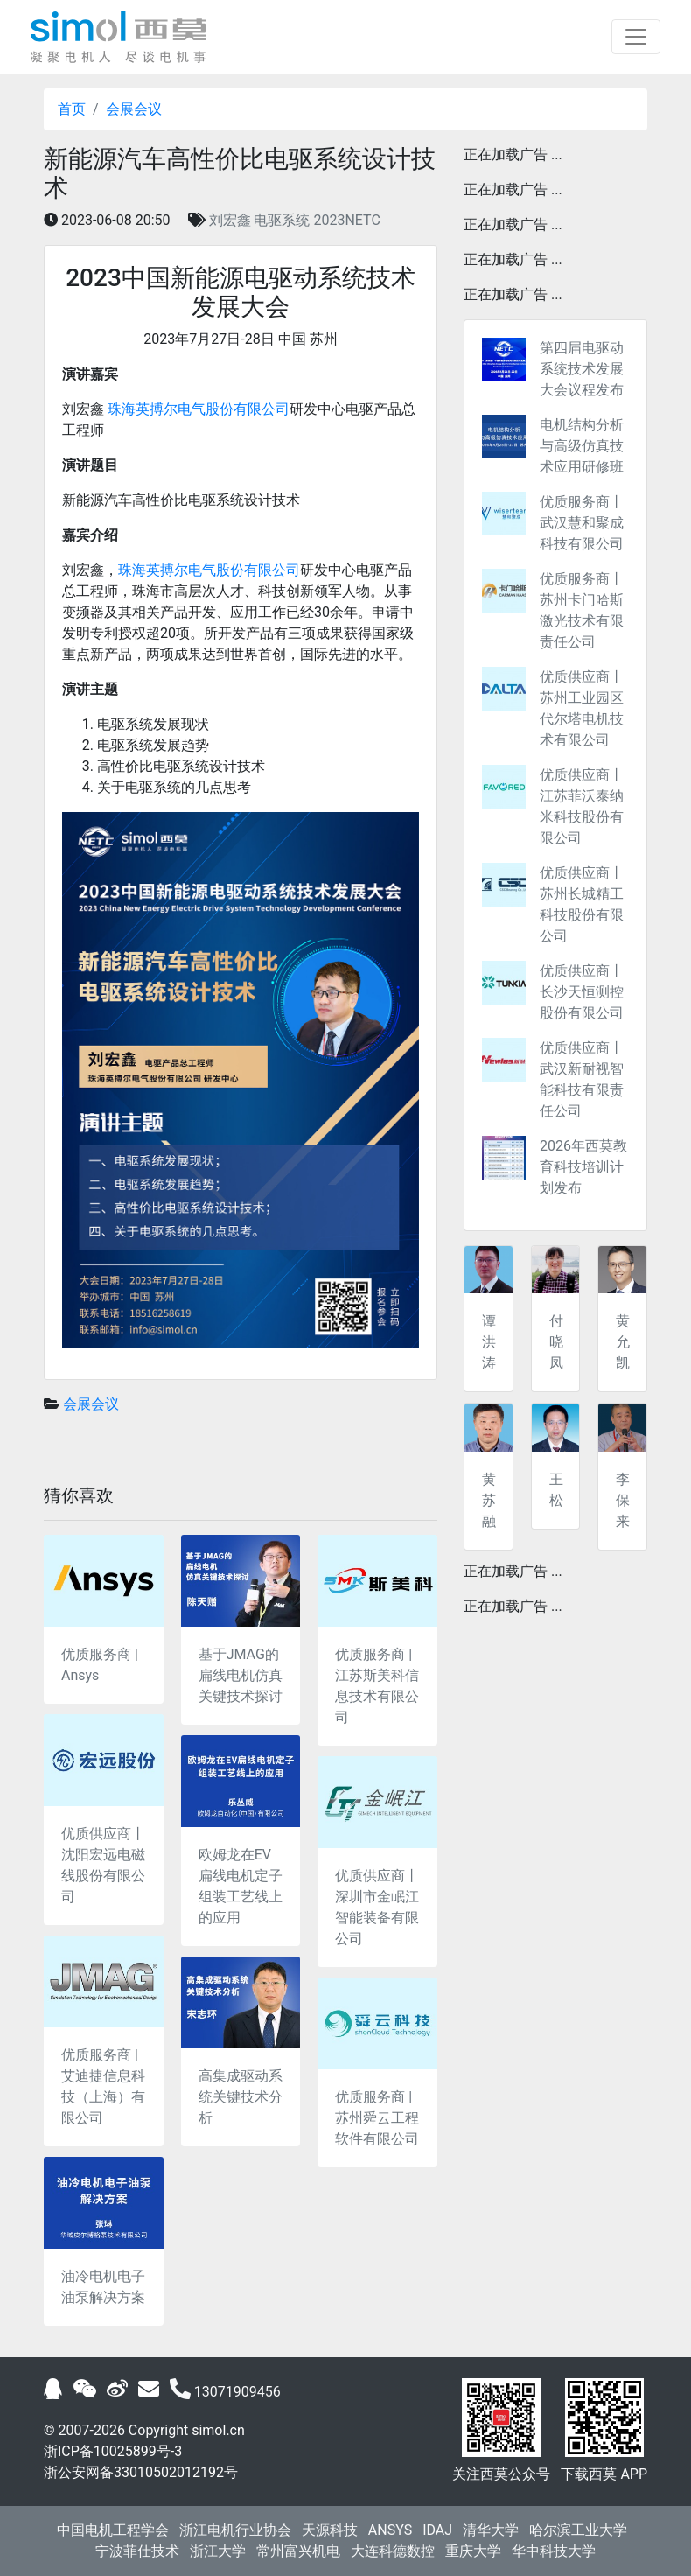 The image size is (691, 2576). I want to click on 清华大学, so click(491, 2530).